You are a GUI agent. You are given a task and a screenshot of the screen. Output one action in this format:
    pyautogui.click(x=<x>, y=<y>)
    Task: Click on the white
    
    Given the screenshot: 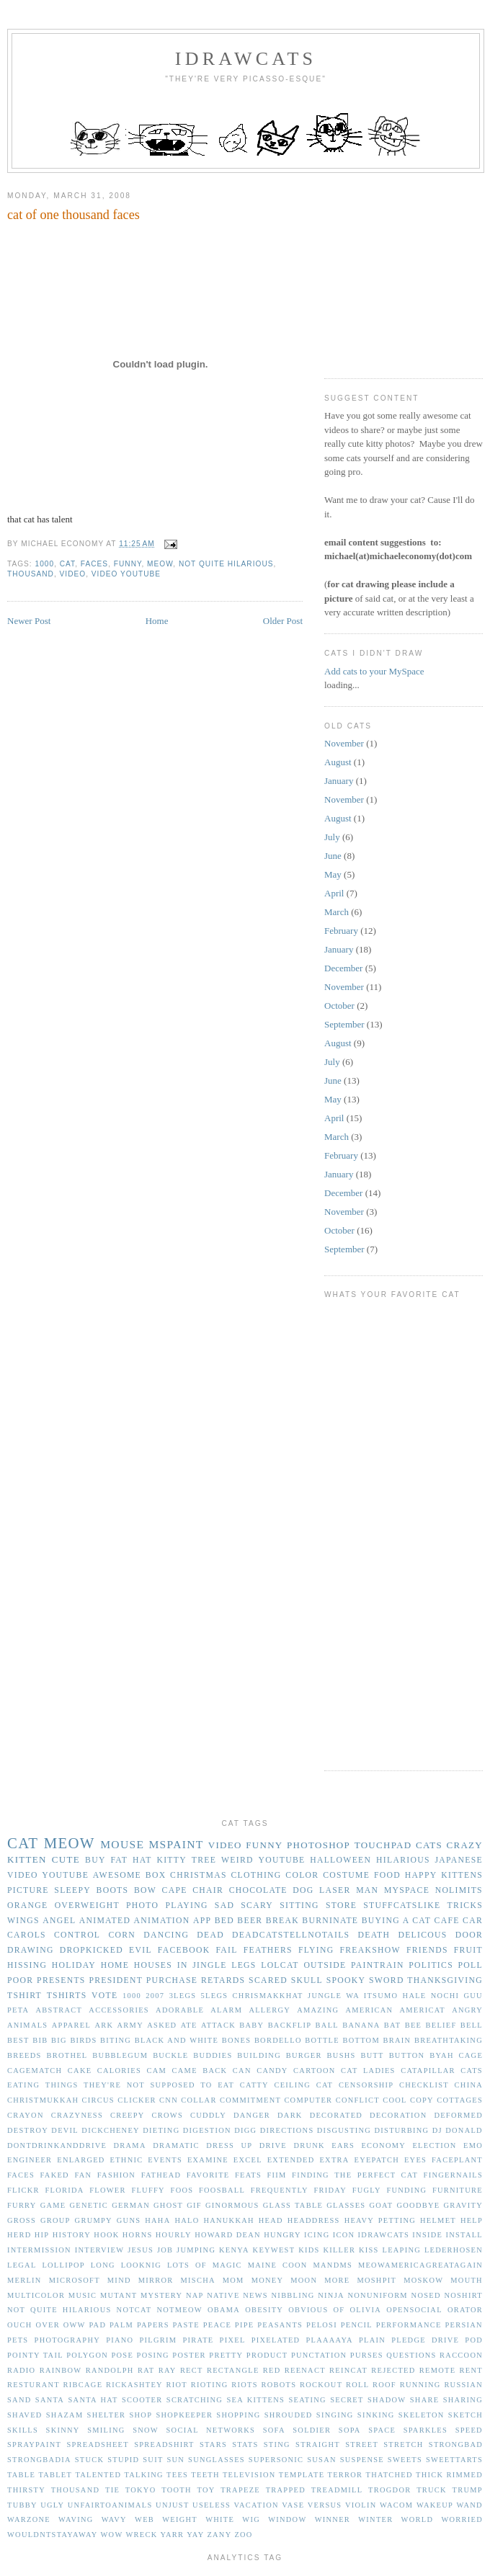 What is the action you would take?
    pyautogui.click(x=219, y=2519)
    